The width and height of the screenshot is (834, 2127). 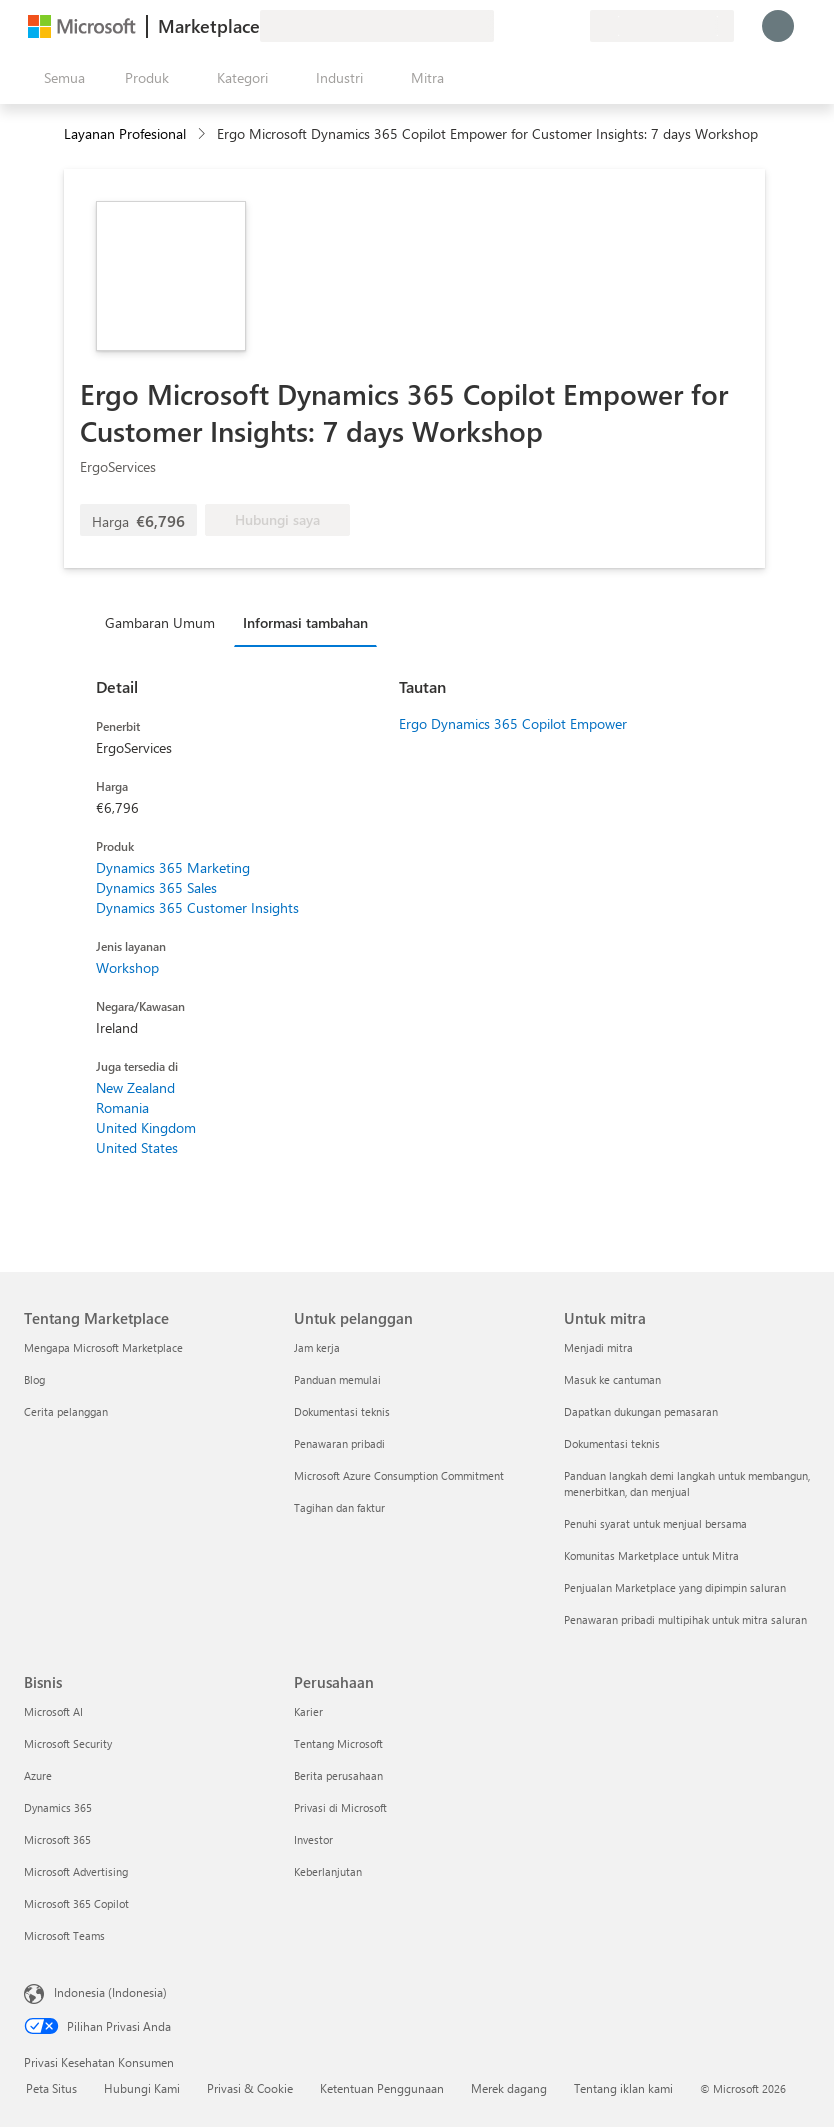 I want to click on Peta Situs, so click(x=51, y=2088).